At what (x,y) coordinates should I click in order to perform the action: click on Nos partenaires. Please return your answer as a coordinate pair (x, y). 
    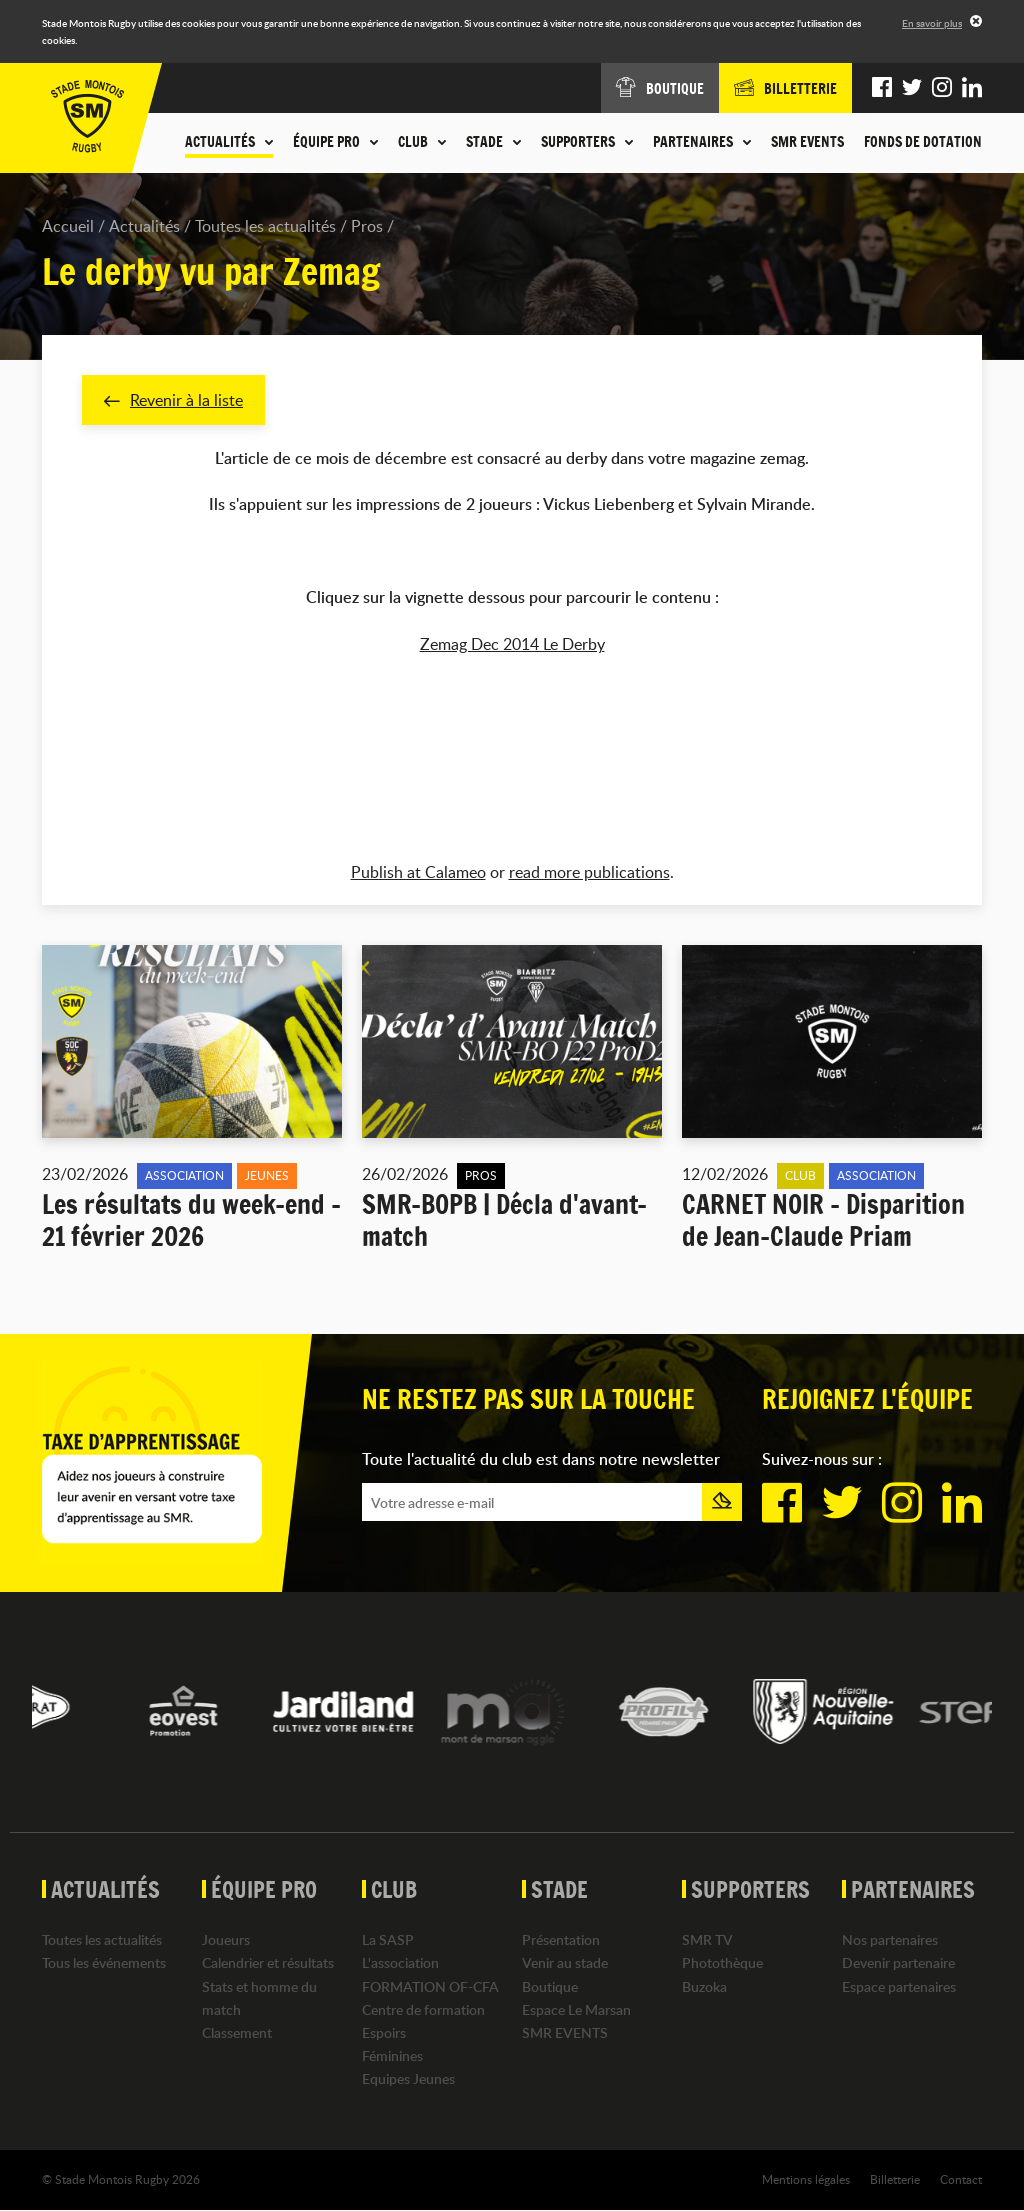
    Looking at the image, I should click on (890, 1940).